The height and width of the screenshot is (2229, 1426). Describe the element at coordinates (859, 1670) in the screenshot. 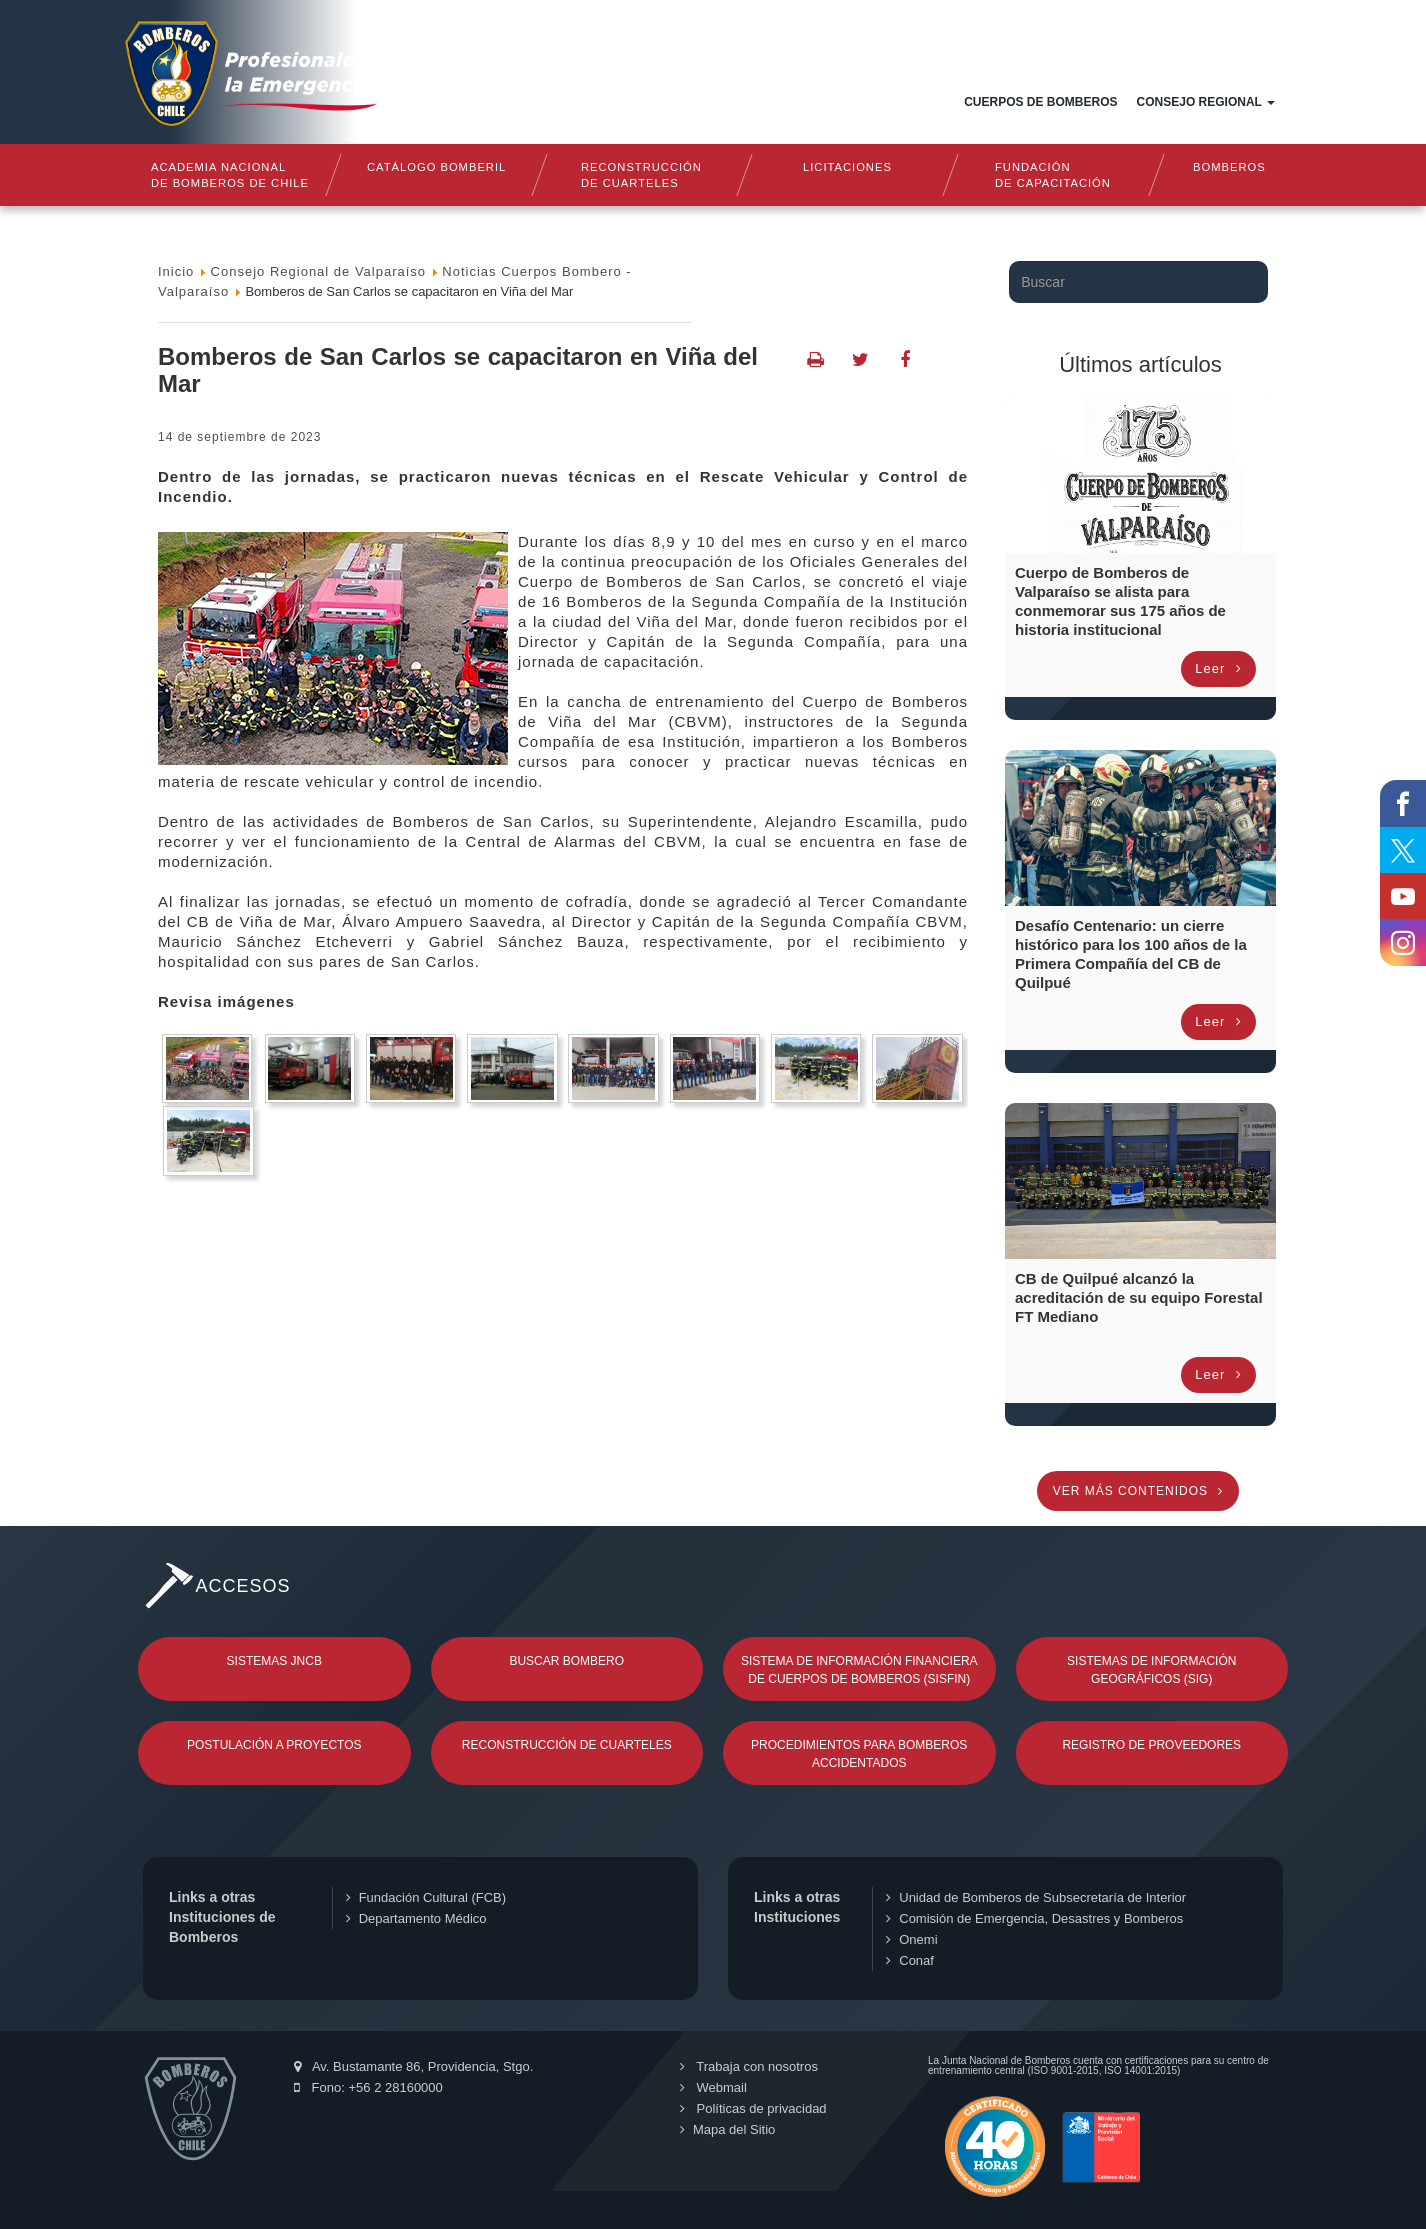

I see `Sistema de Información Financiera de Cuerpos de Bomberos (SISFIN)` at that location.